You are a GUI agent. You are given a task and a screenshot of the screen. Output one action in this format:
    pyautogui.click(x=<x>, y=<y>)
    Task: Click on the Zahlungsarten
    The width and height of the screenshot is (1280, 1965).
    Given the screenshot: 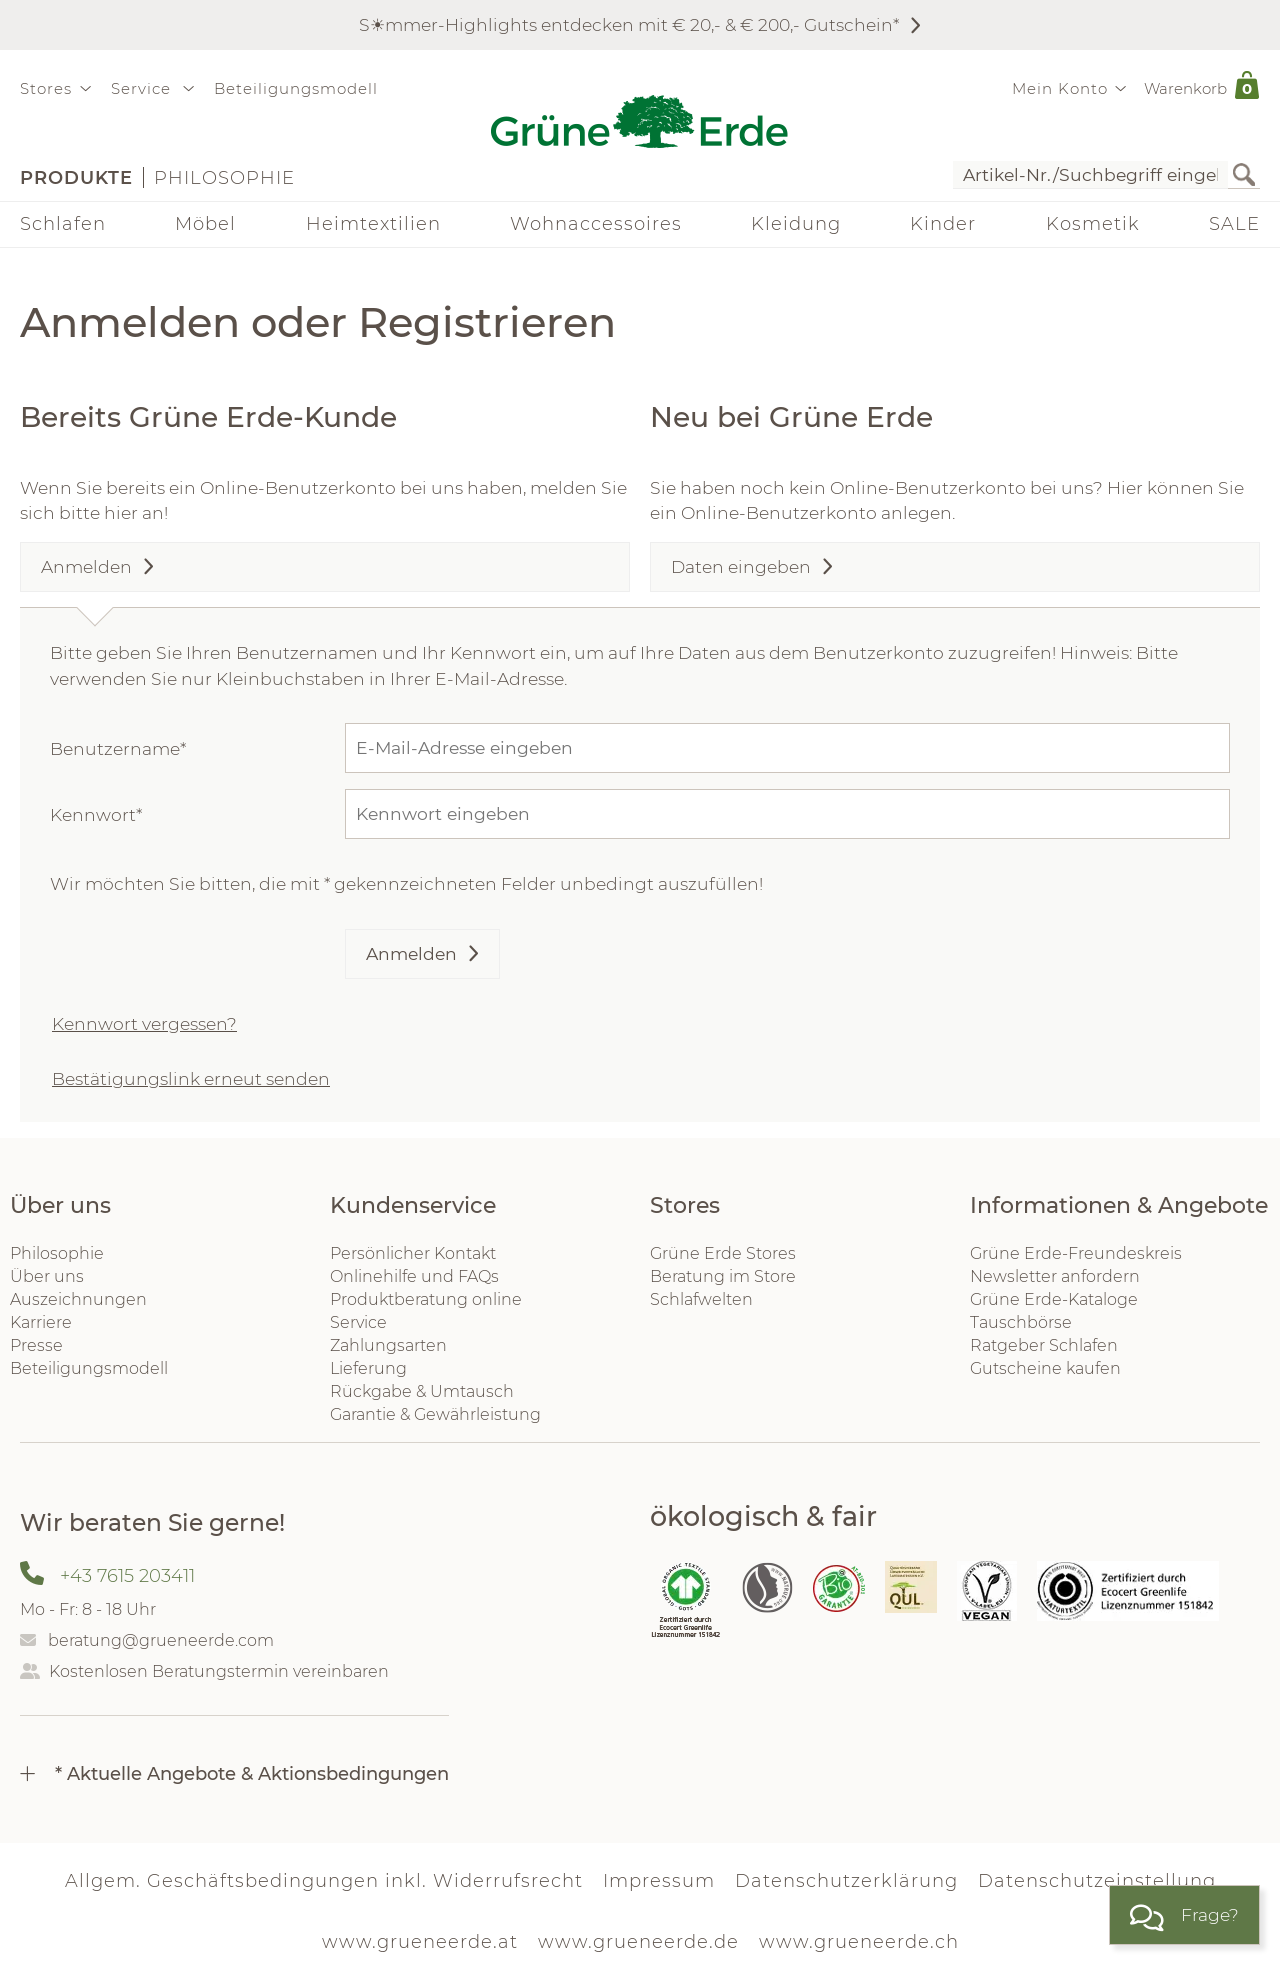 What is the action you would take?
    pyautogui.click(x=388, y=1345)
    